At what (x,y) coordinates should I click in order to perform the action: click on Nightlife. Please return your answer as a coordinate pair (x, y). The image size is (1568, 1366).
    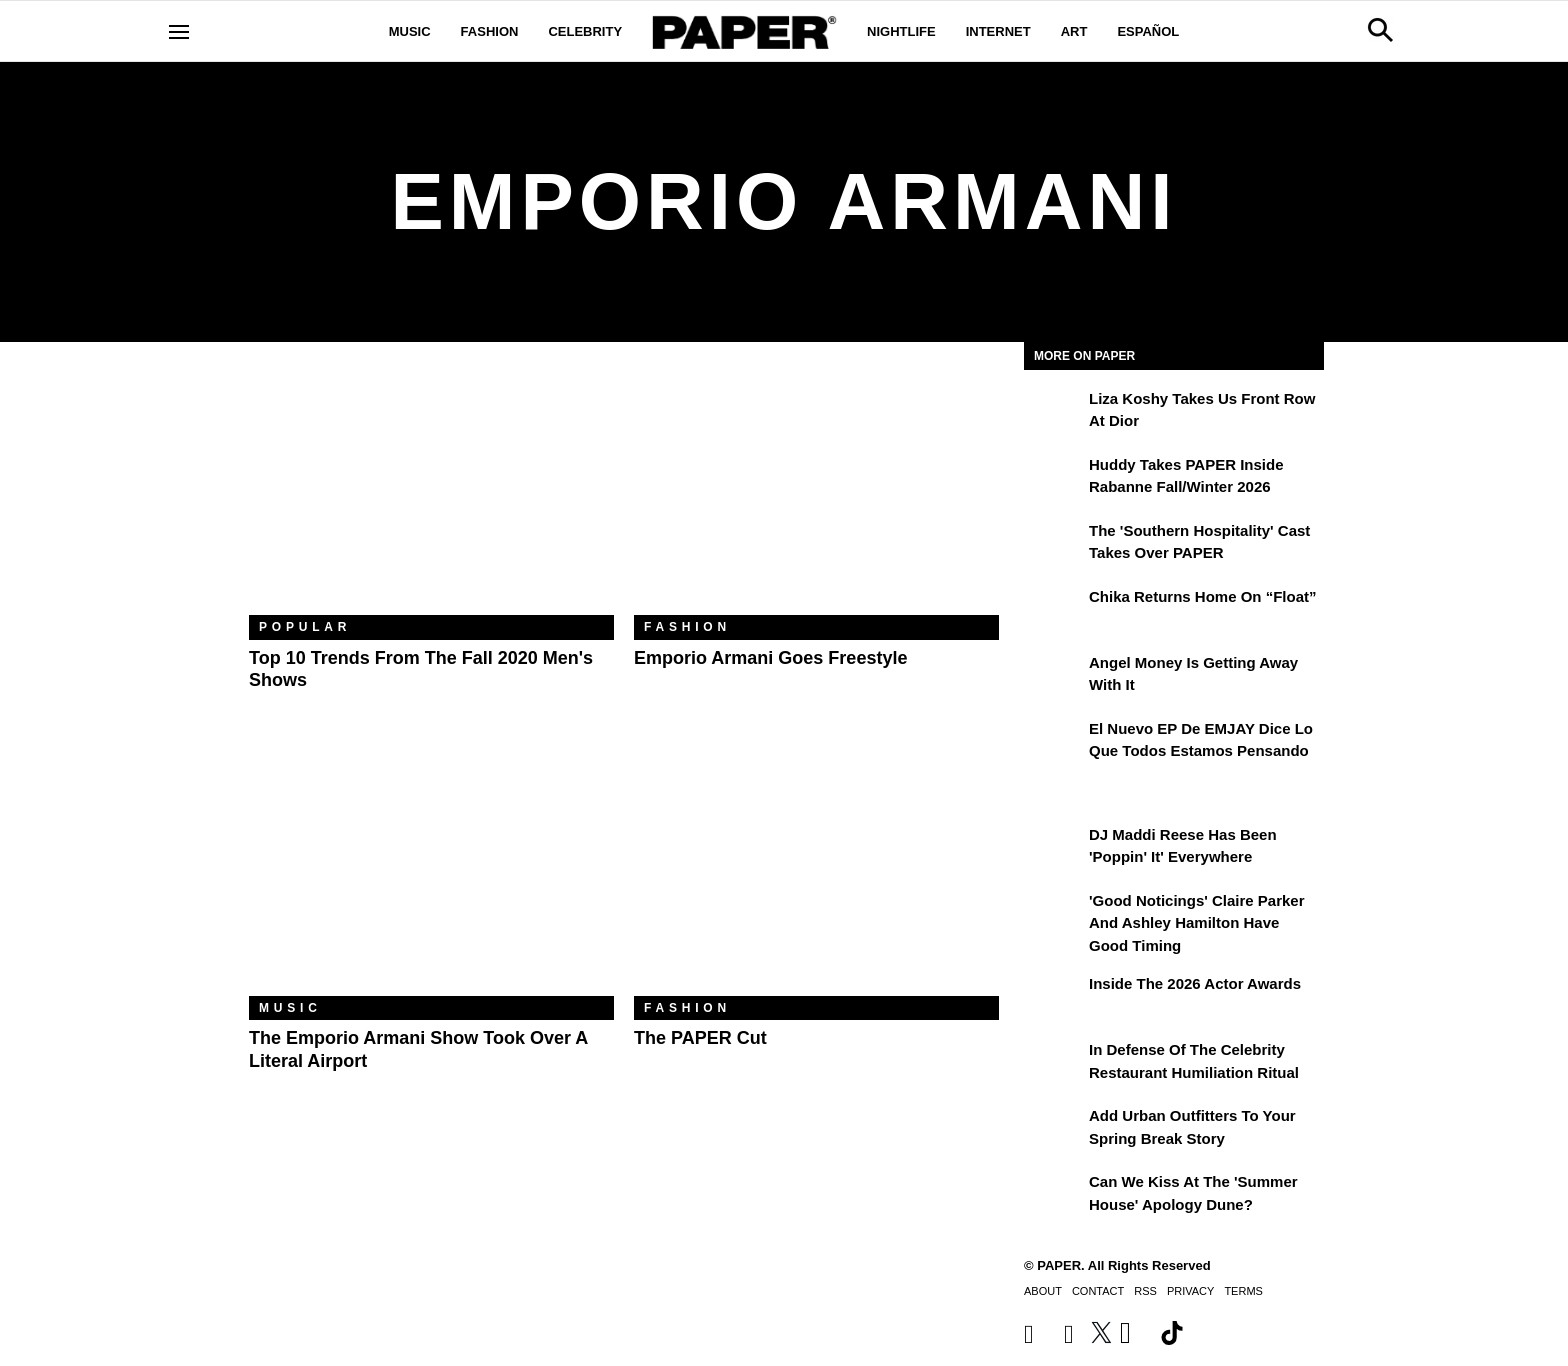
    Looking at the image, I should click on (901, 31).